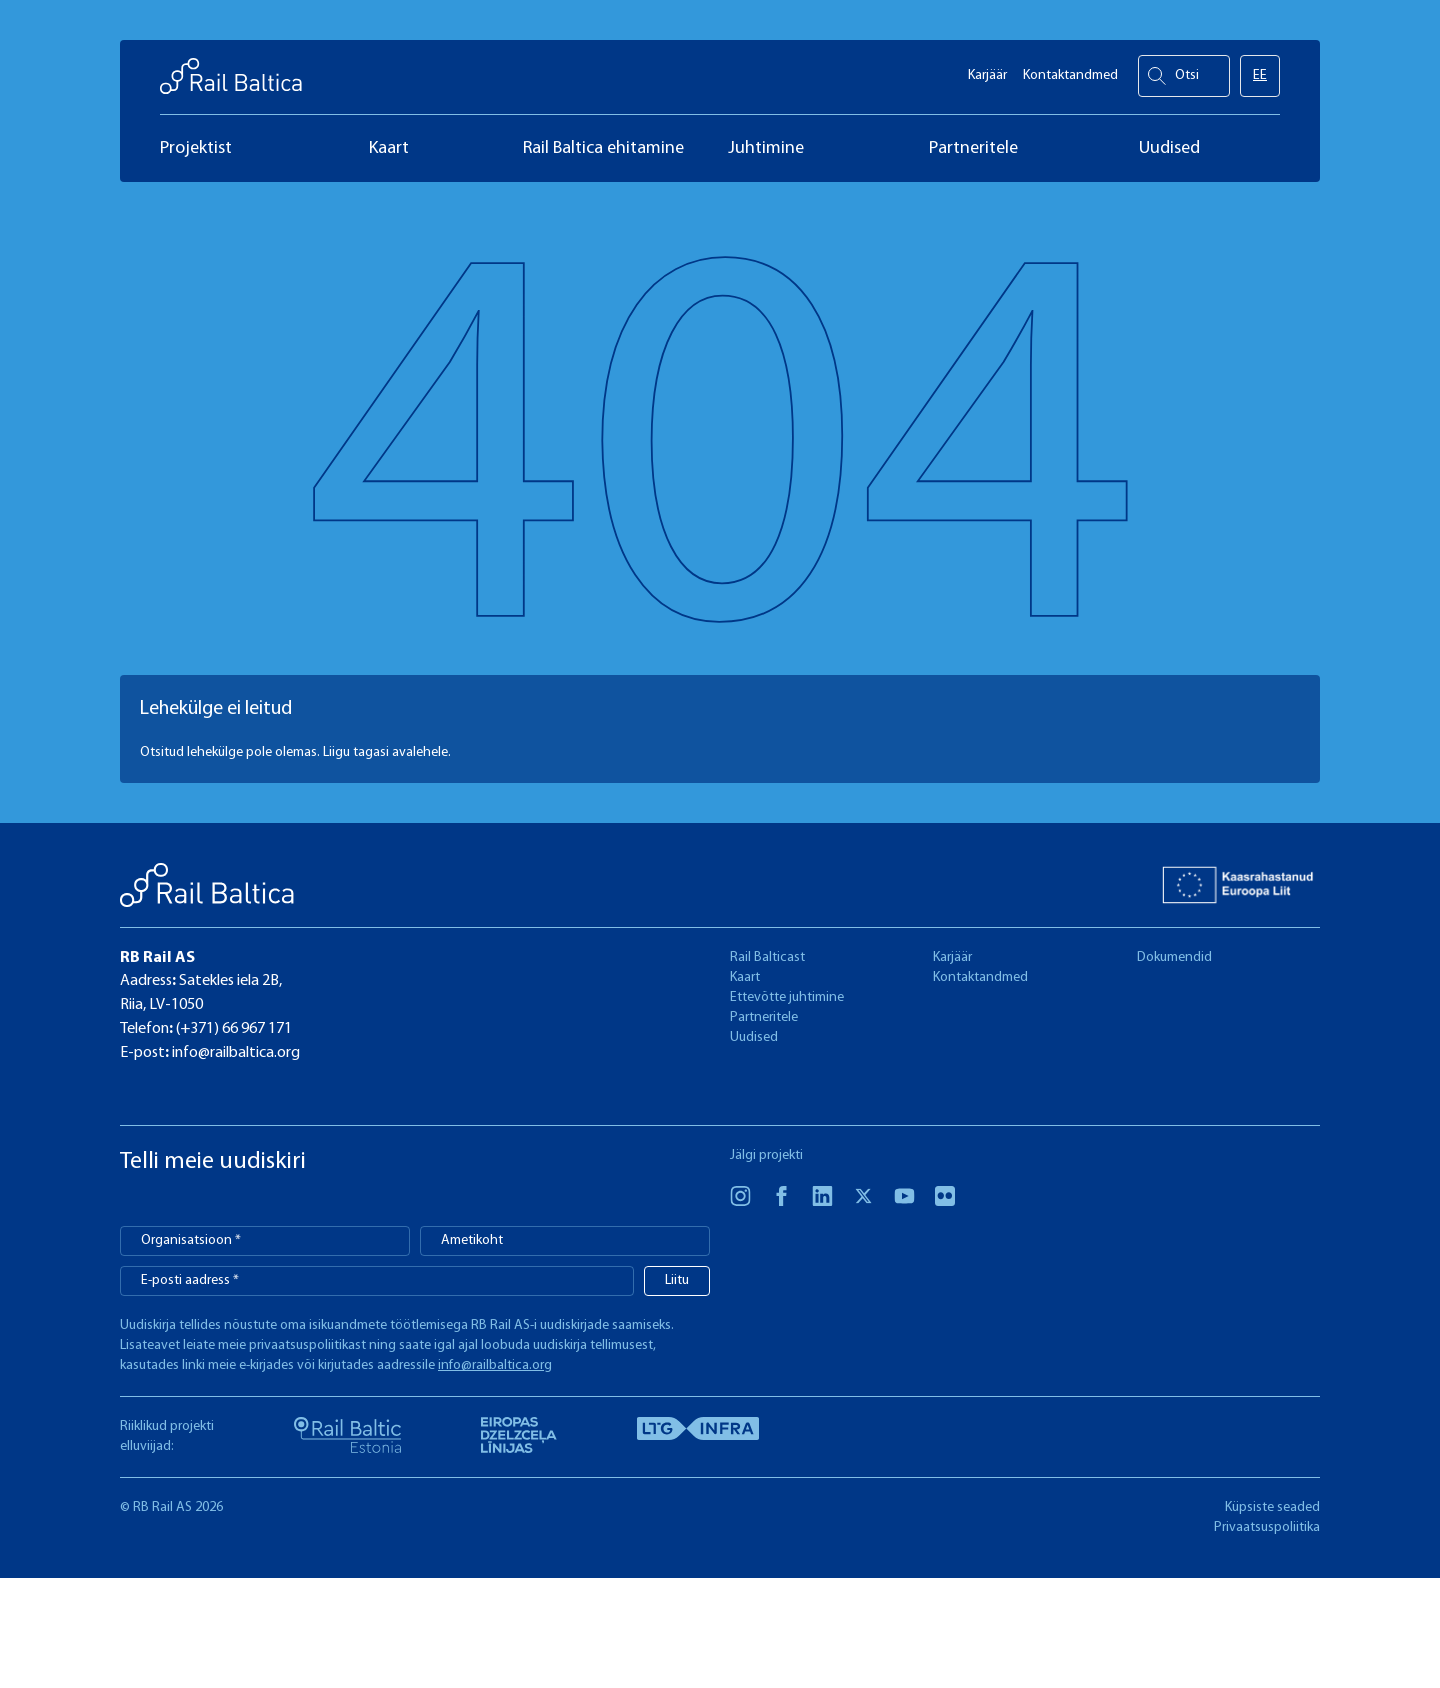 The width and height of the screenshot is (1440, 1688). What do you see at coordinates (1267, 1527) in the screenshot?
I see `Privaatsuspoliitika` at bounding box center [1267, 1527].